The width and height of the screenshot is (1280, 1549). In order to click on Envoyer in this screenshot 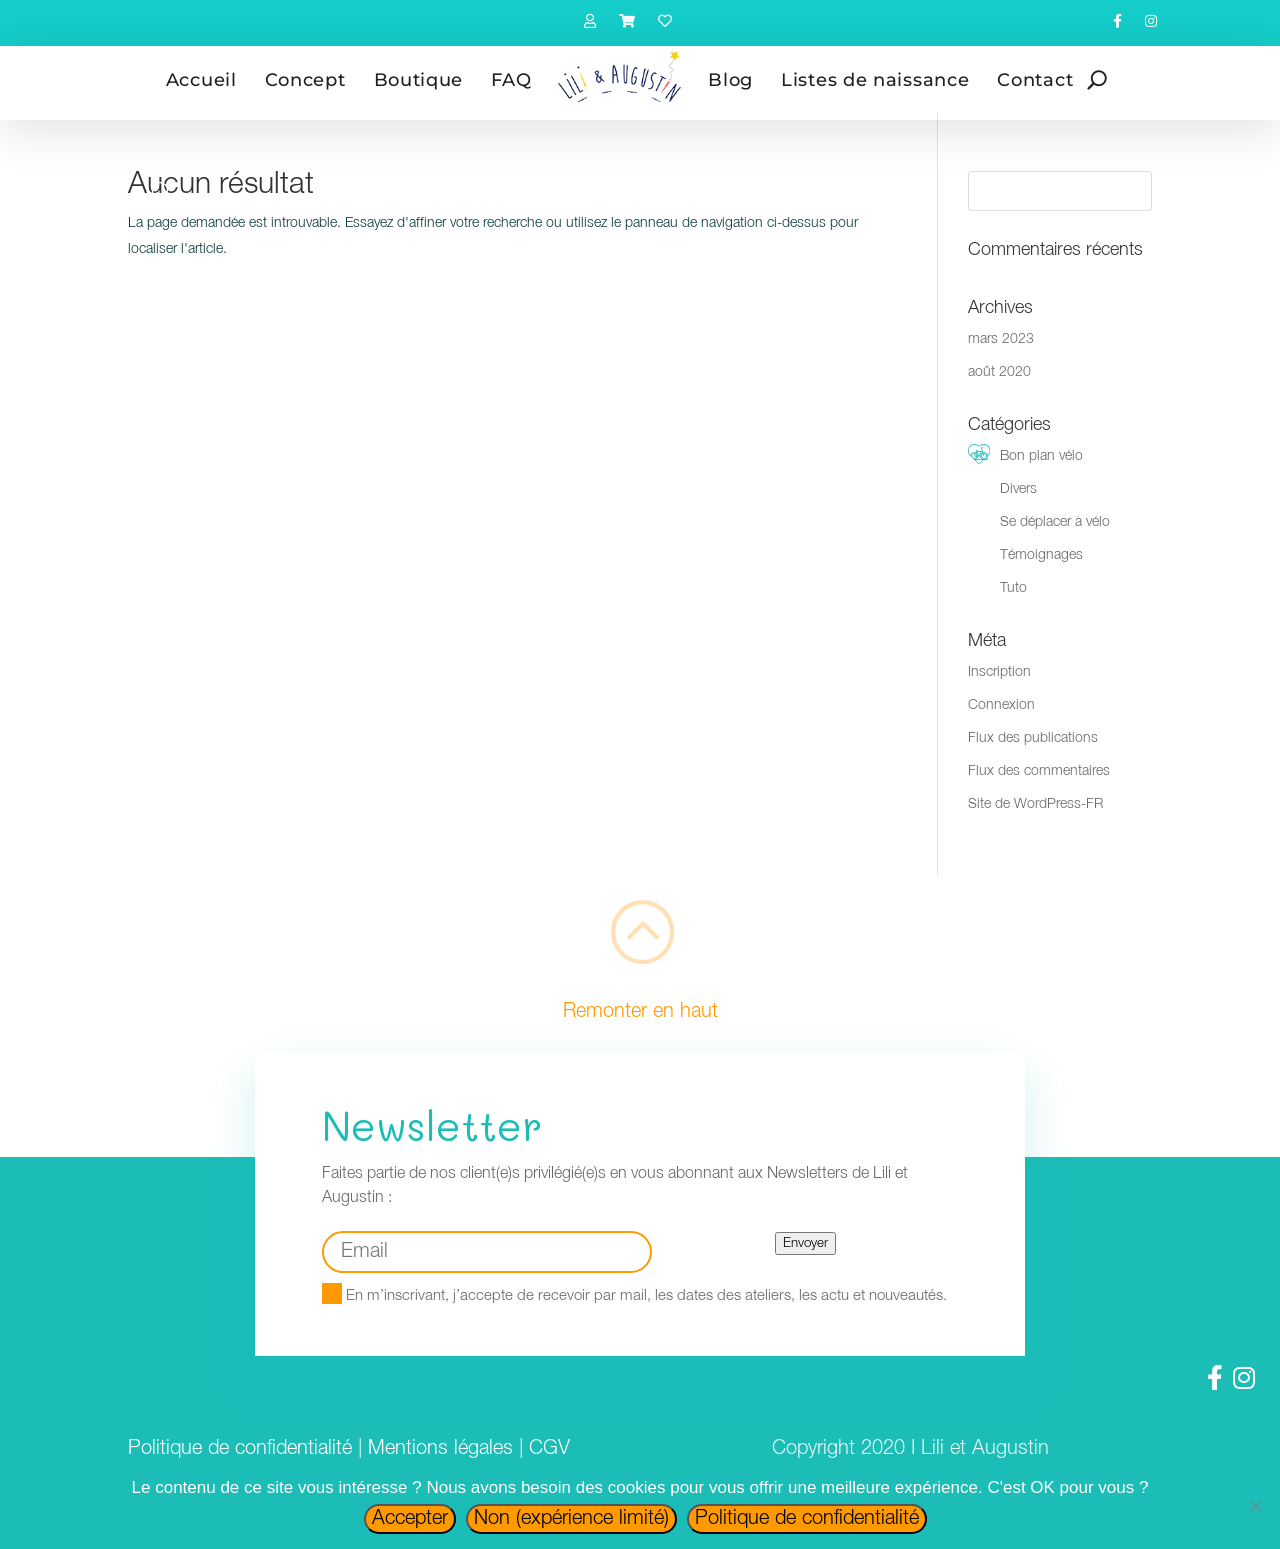, I will do `click(805, 1243)`.